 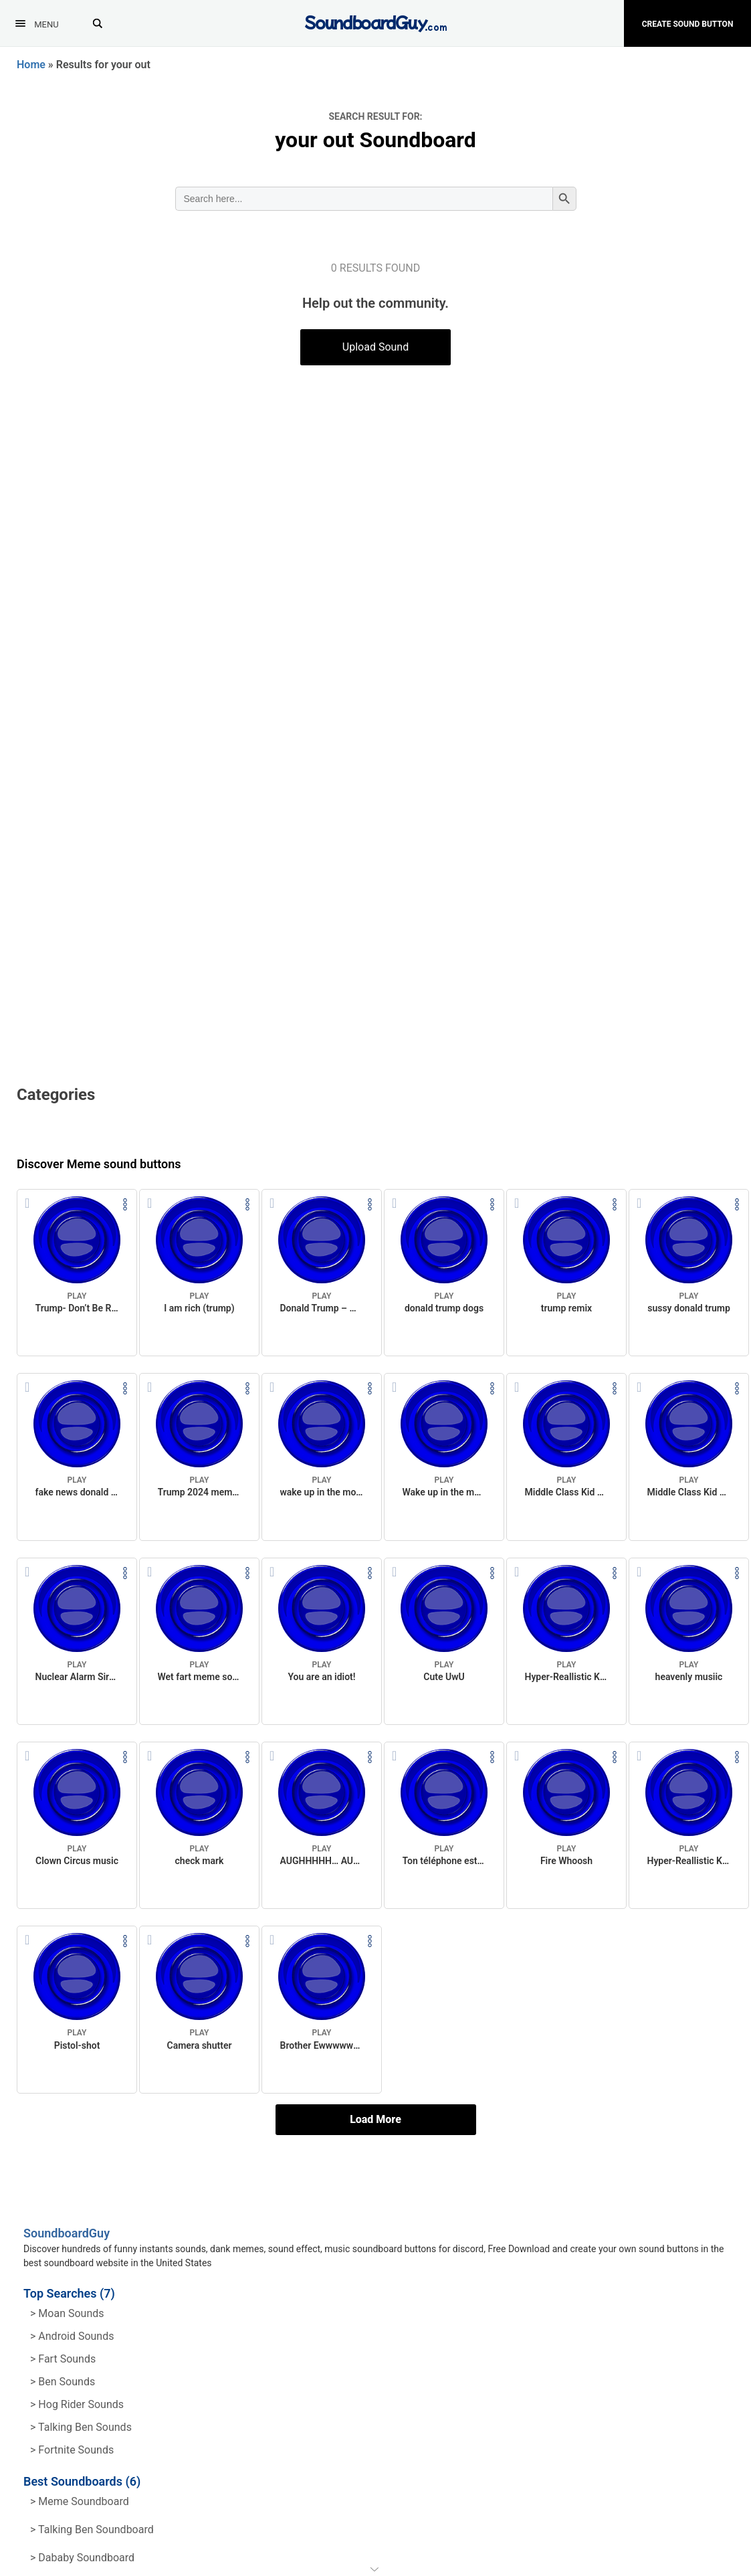 I want to click on Upload Sound, so click(x=375, y=347).